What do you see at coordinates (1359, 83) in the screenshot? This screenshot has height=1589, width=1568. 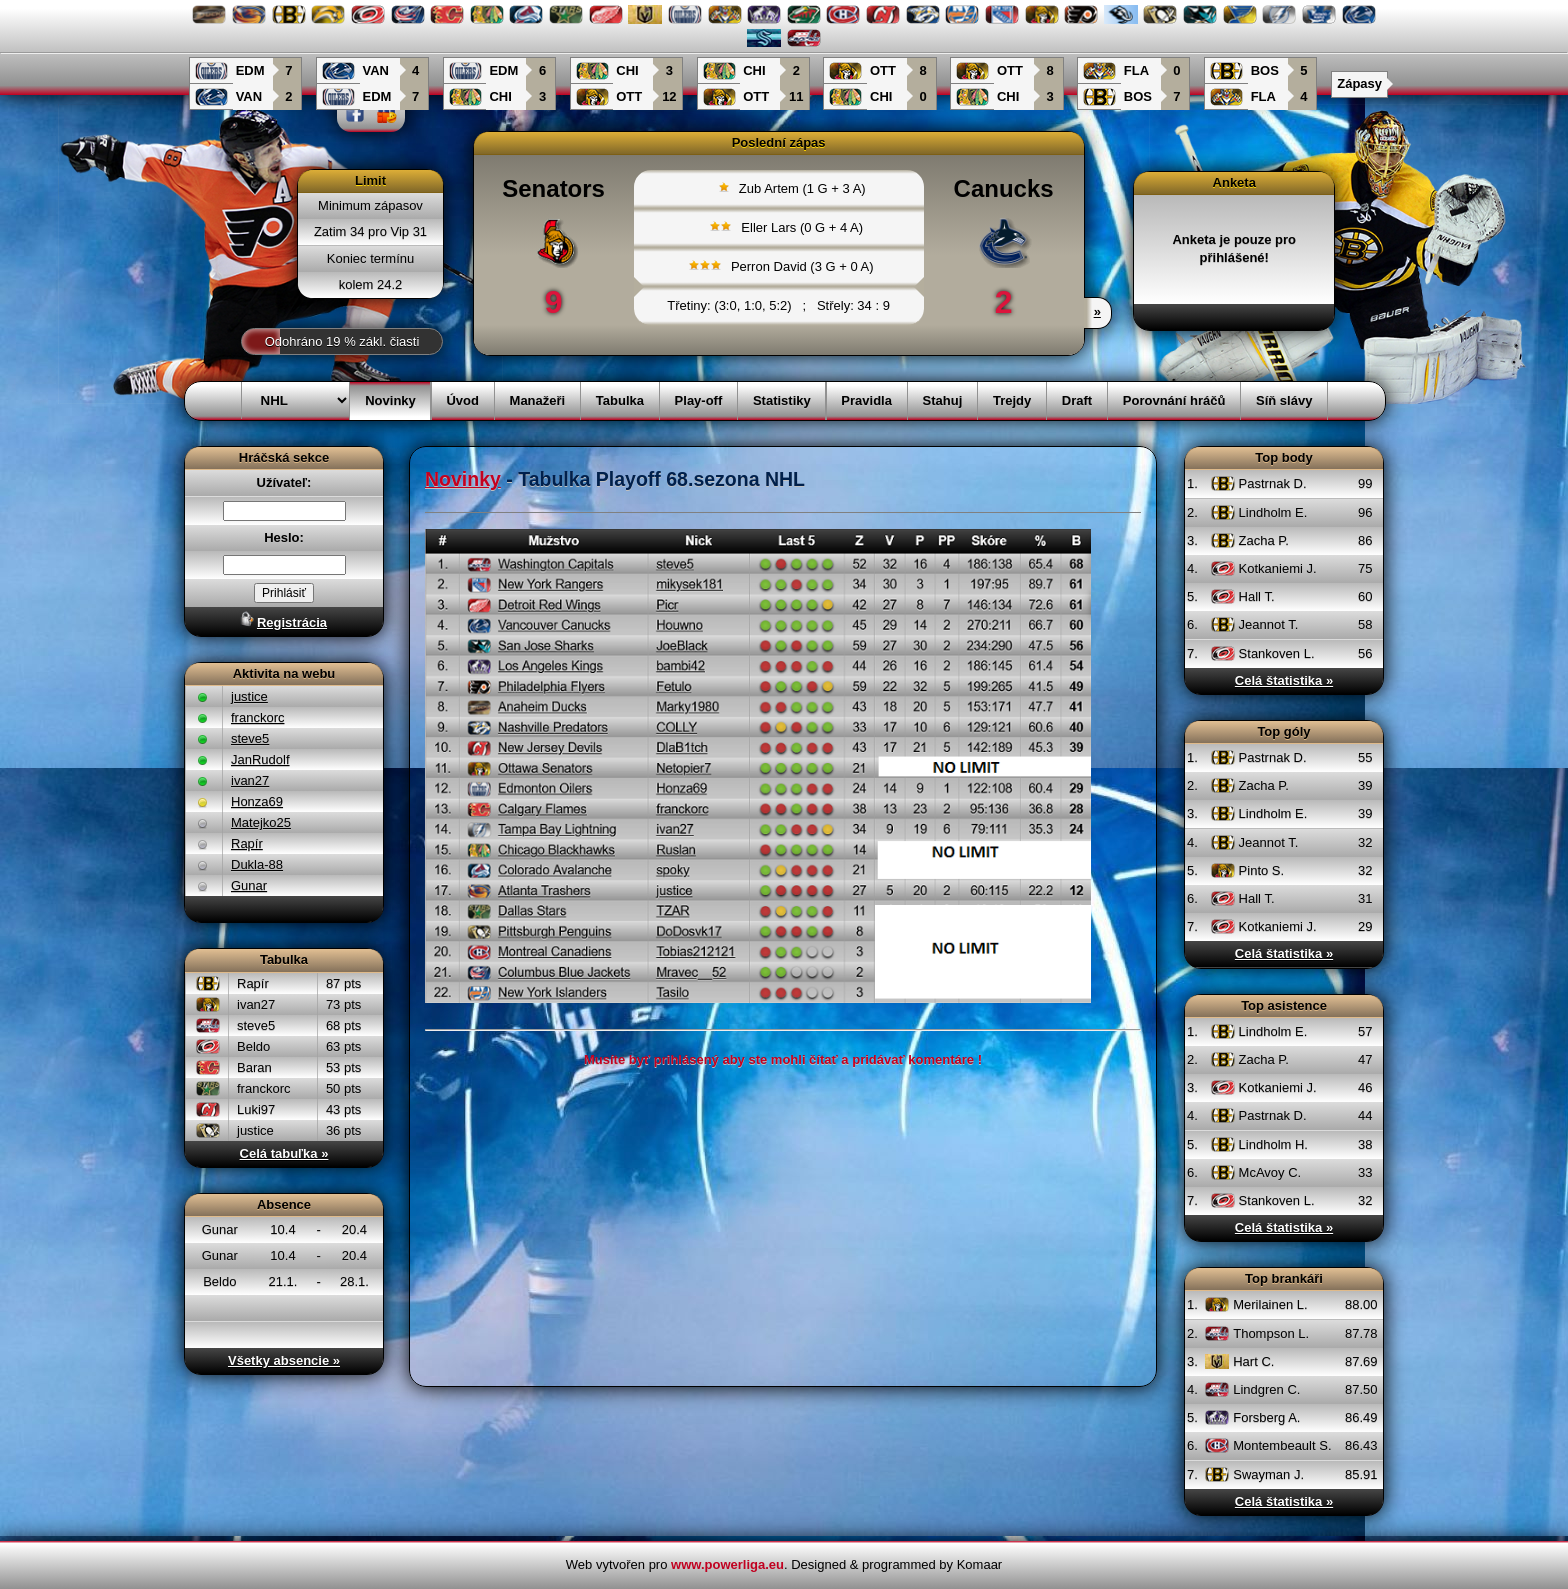 I see `Zápasy` at bounding box center [1359, 83].